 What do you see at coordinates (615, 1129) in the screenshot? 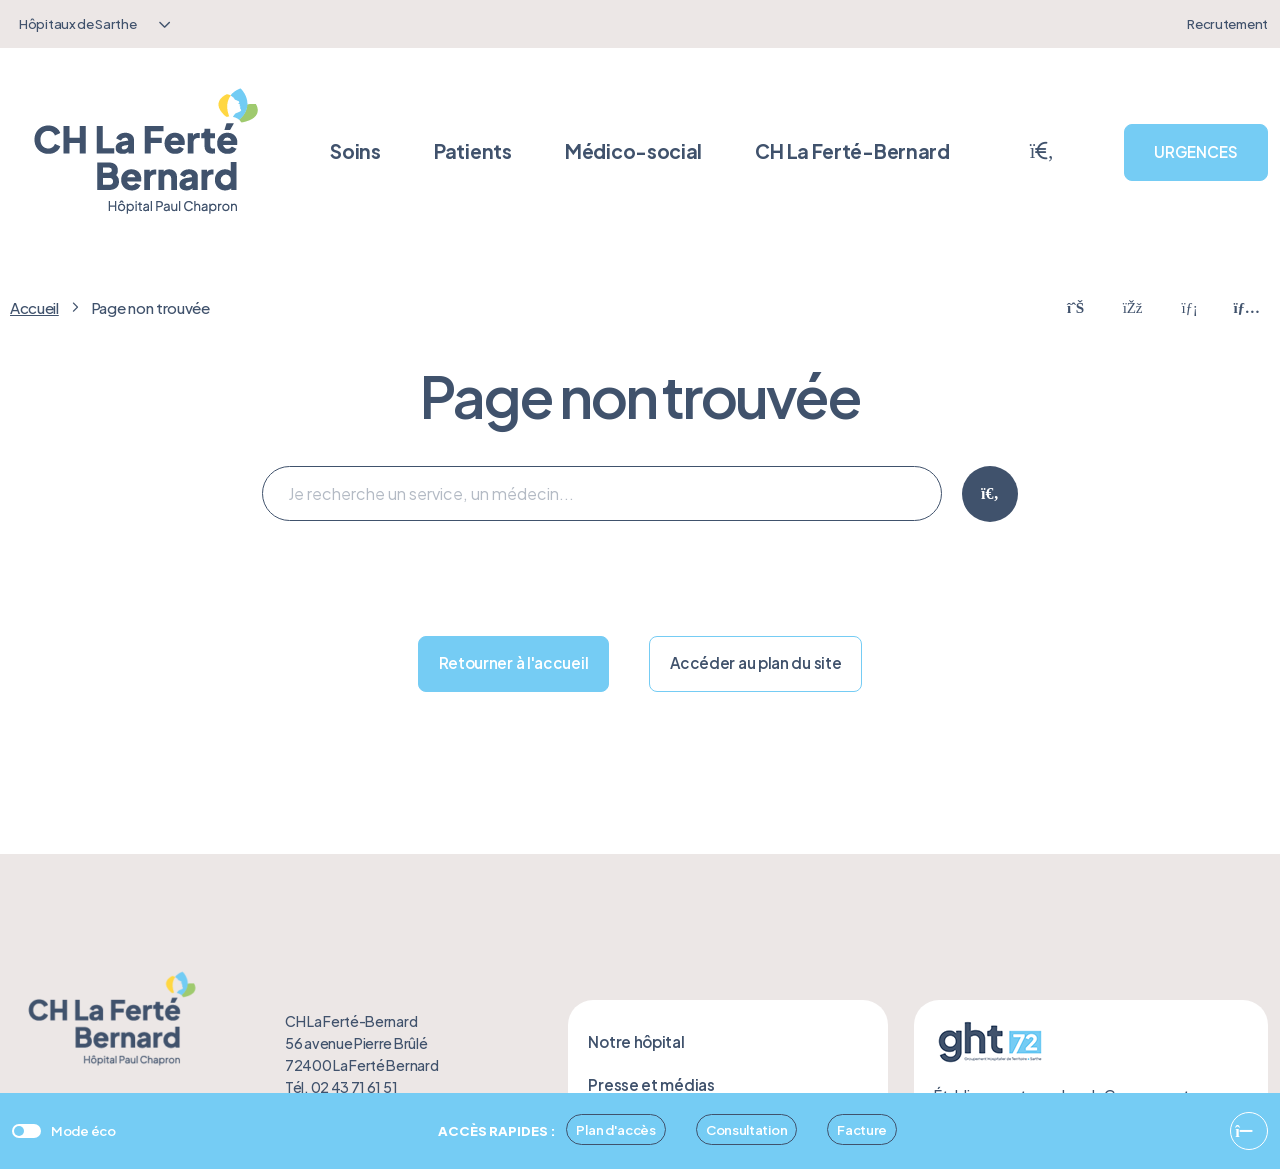
I see `Plan d'accès` at bounding box center [615, 1129].